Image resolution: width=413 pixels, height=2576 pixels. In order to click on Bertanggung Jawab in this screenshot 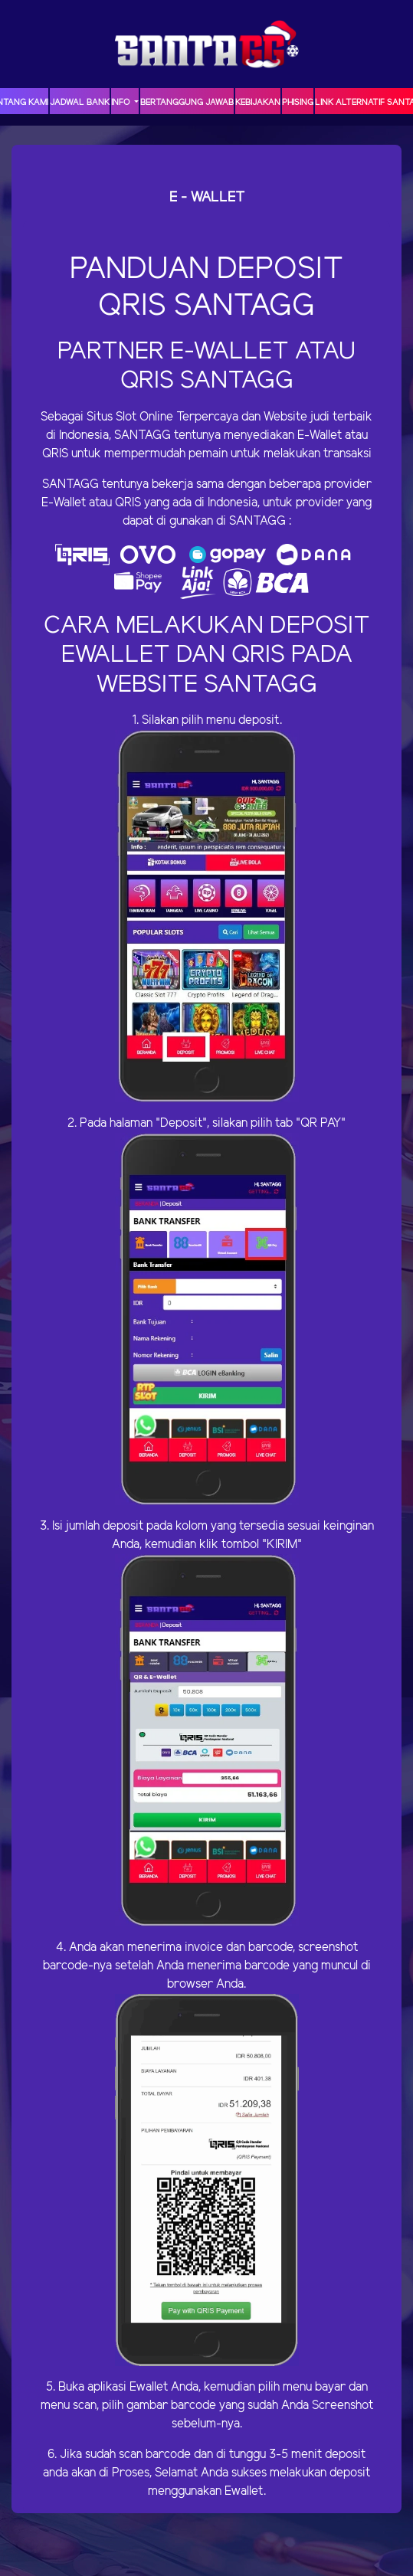, I will do `click(187, 102)`.